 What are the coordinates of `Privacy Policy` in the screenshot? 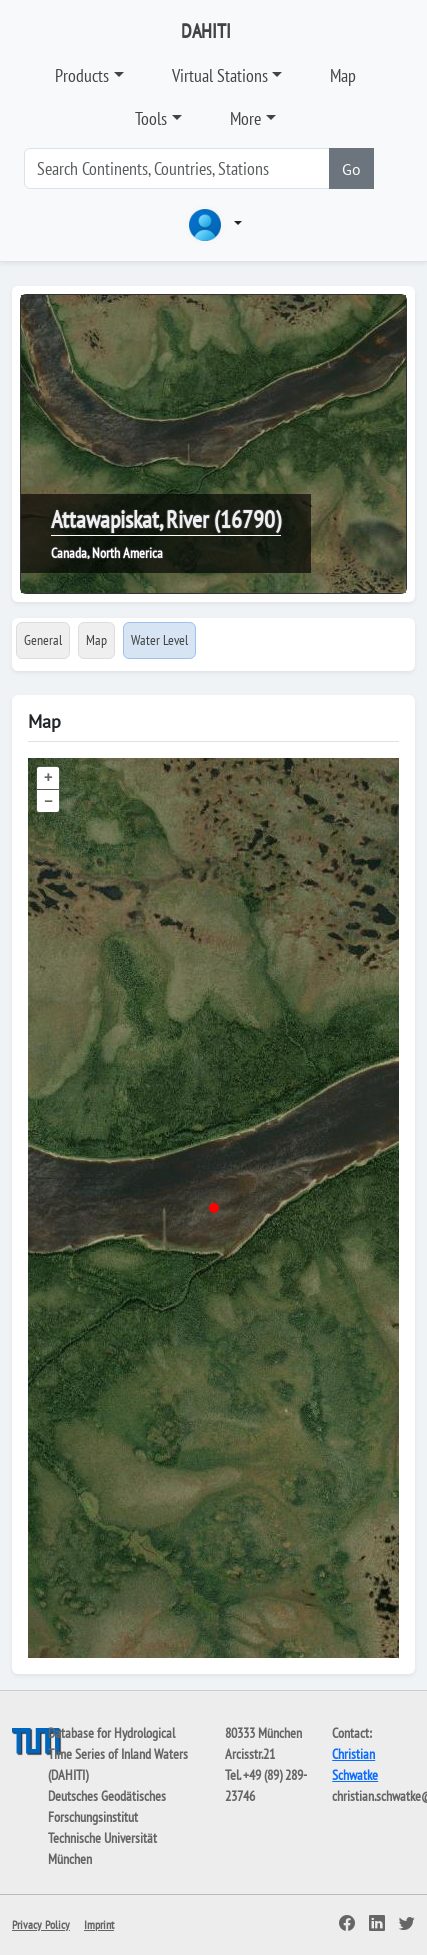 It's located at (41, 1924).